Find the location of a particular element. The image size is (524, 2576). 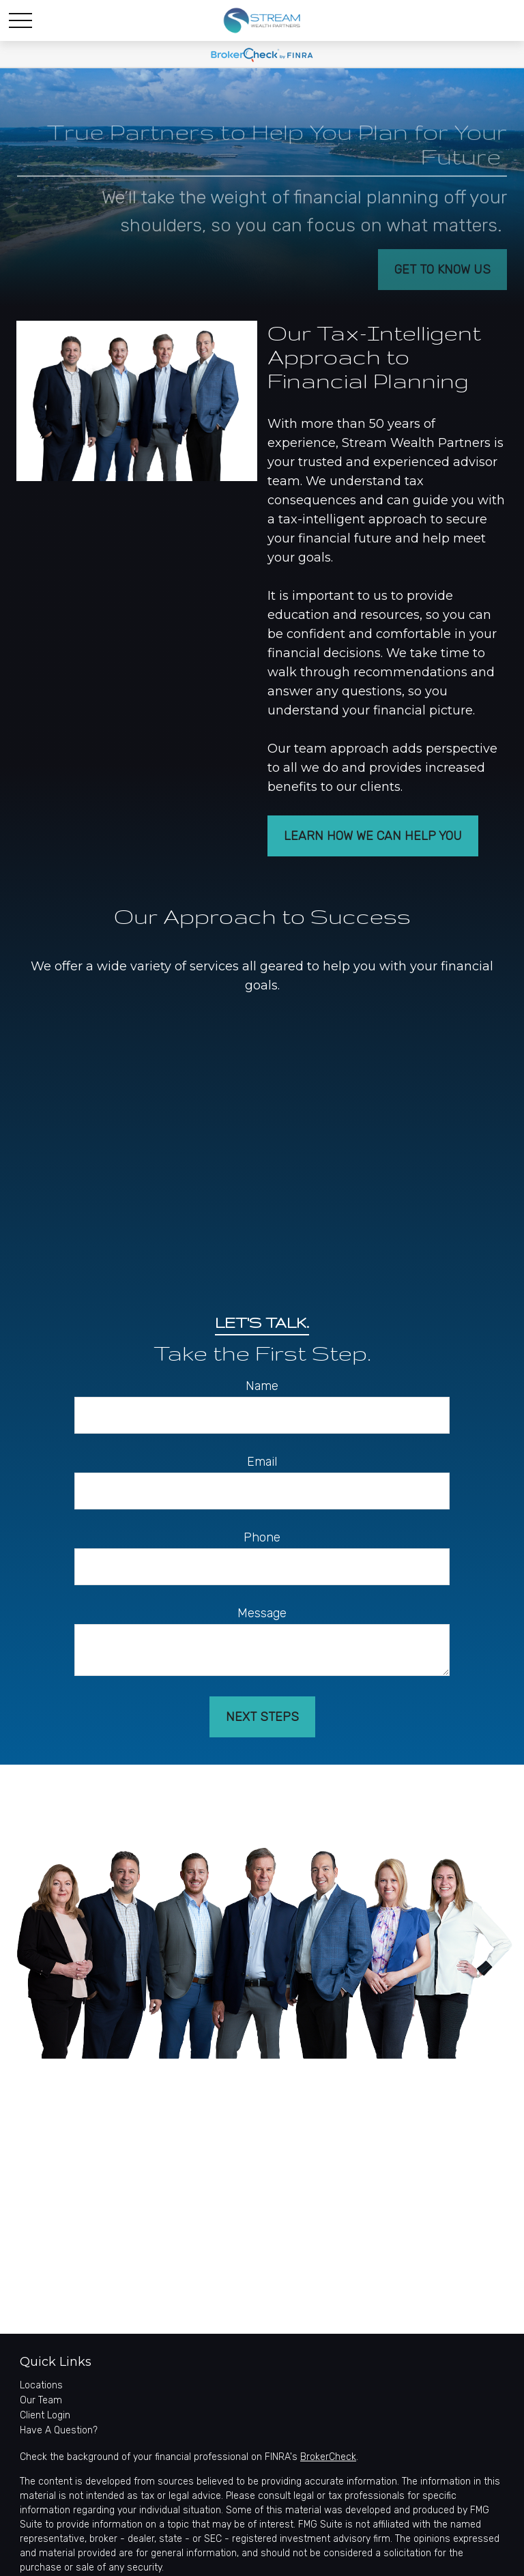

Our Team is located at coordinates (41, 2400).